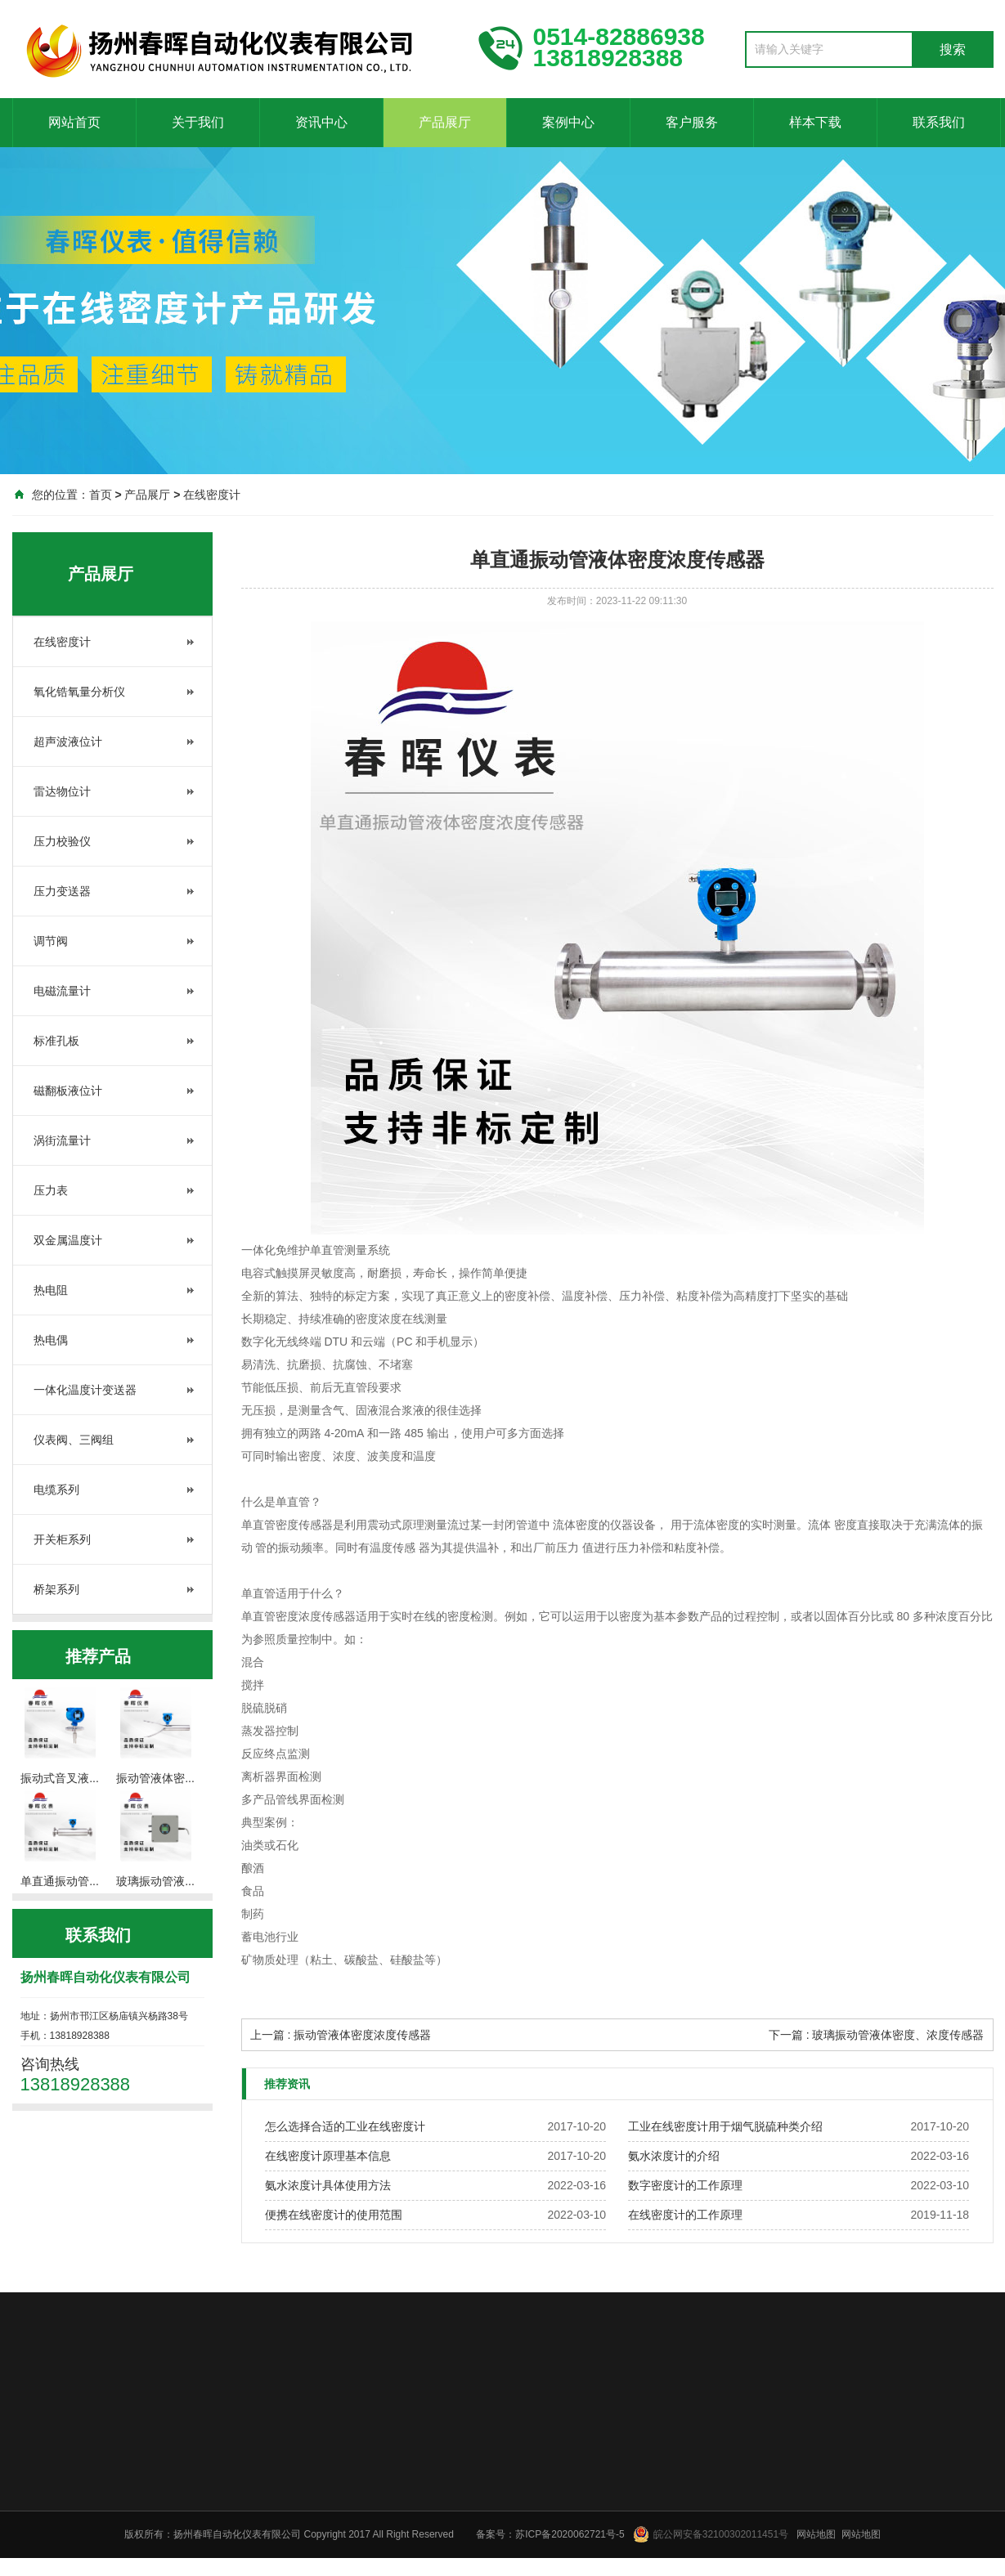 This screenshot has width=1005, height=2576. What do you see at coordinates (62, 791) in the screenshot?
I see `雷达物位计` at bounding box center [62, 791].